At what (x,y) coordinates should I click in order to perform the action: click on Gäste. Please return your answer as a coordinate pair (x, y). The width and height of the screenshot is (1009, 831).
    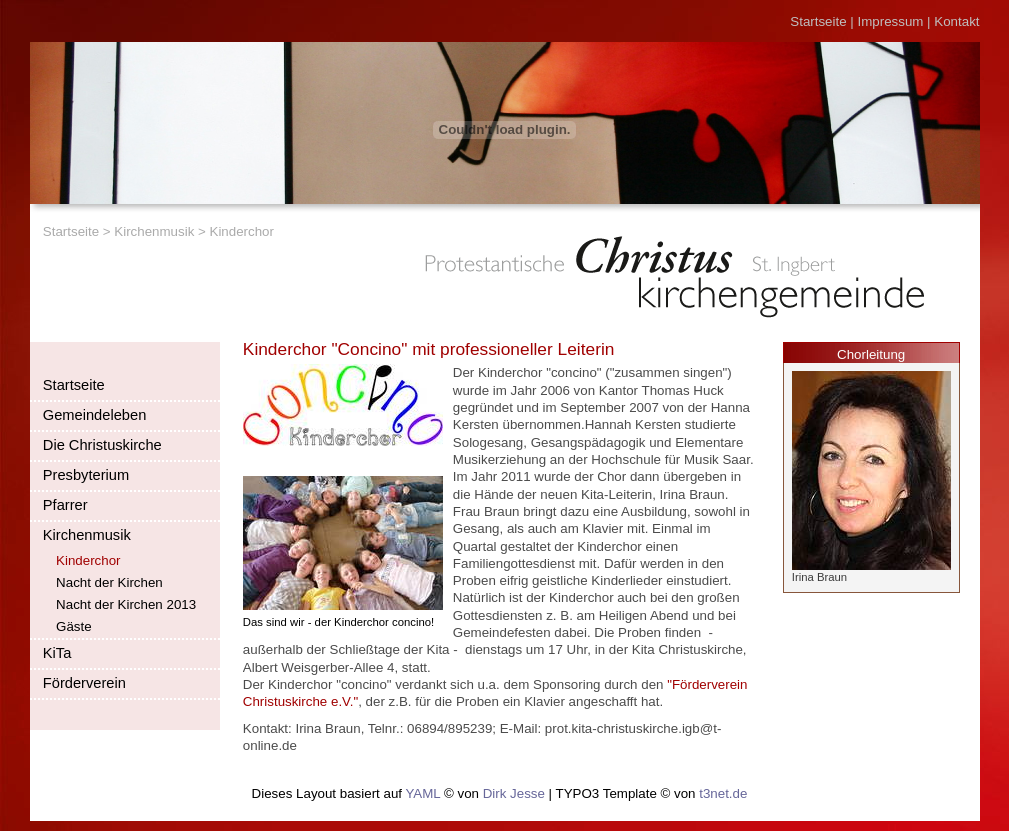
    Looking at the image, I should click on (74, 626).